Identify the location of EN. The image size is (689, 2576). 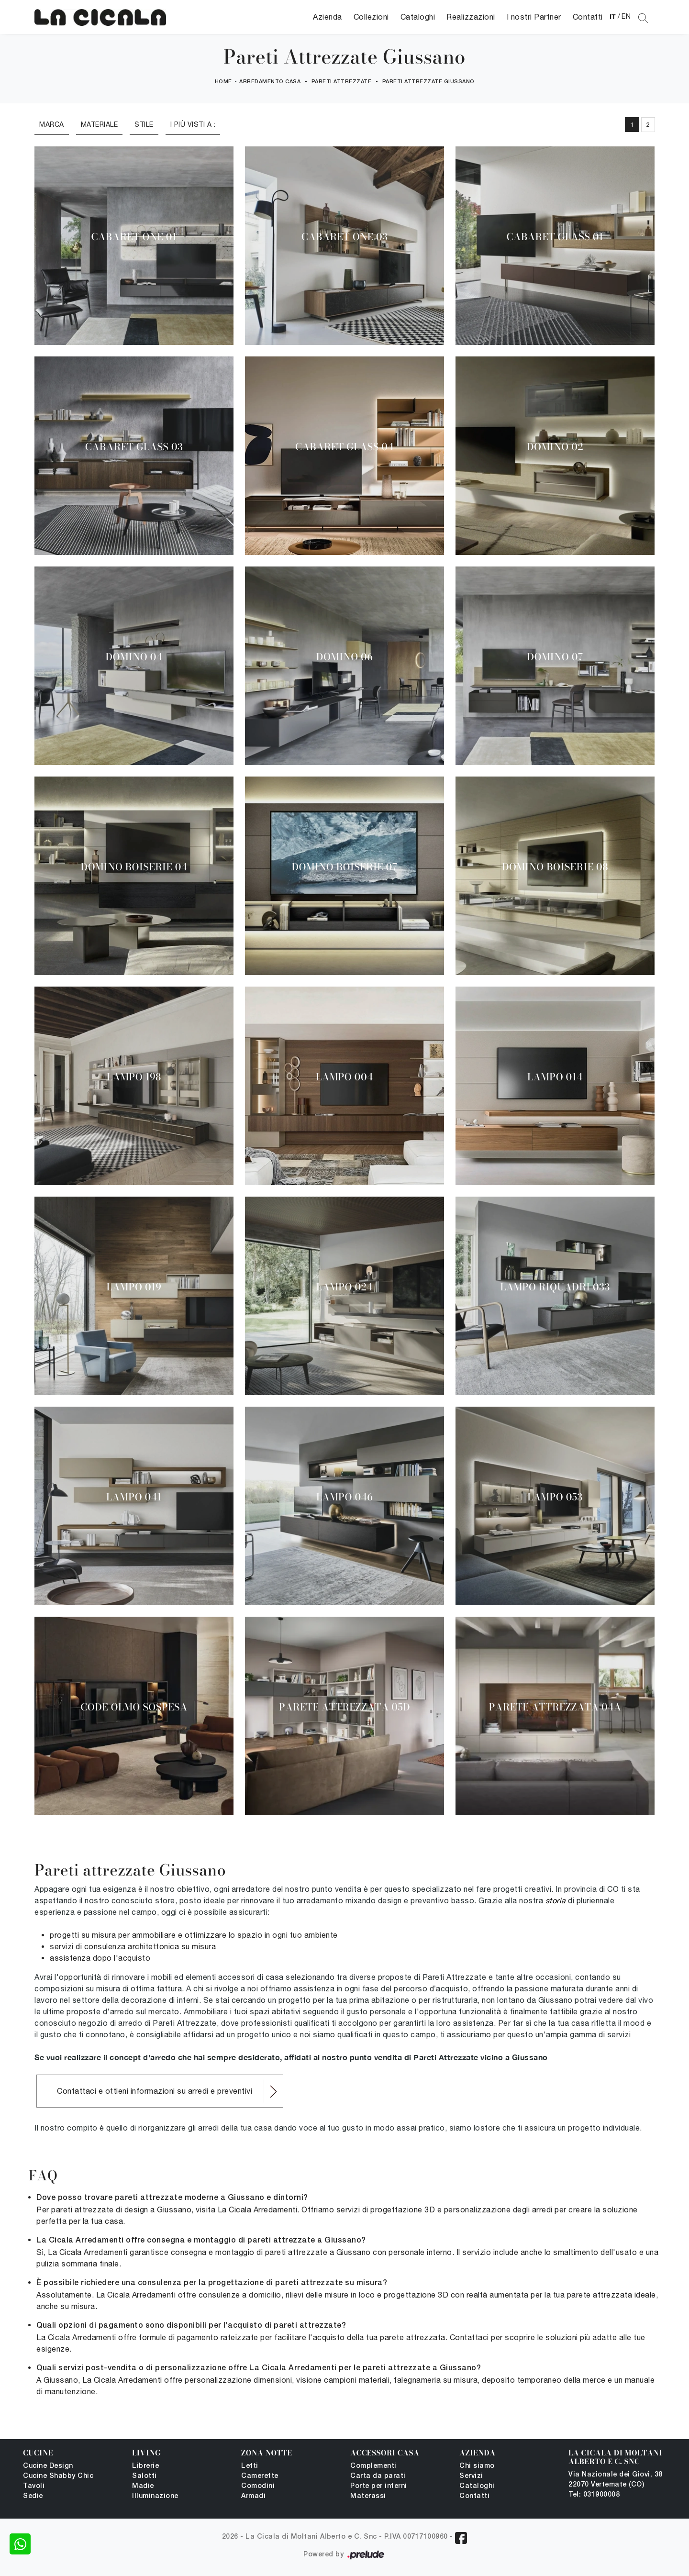
(626, 16).